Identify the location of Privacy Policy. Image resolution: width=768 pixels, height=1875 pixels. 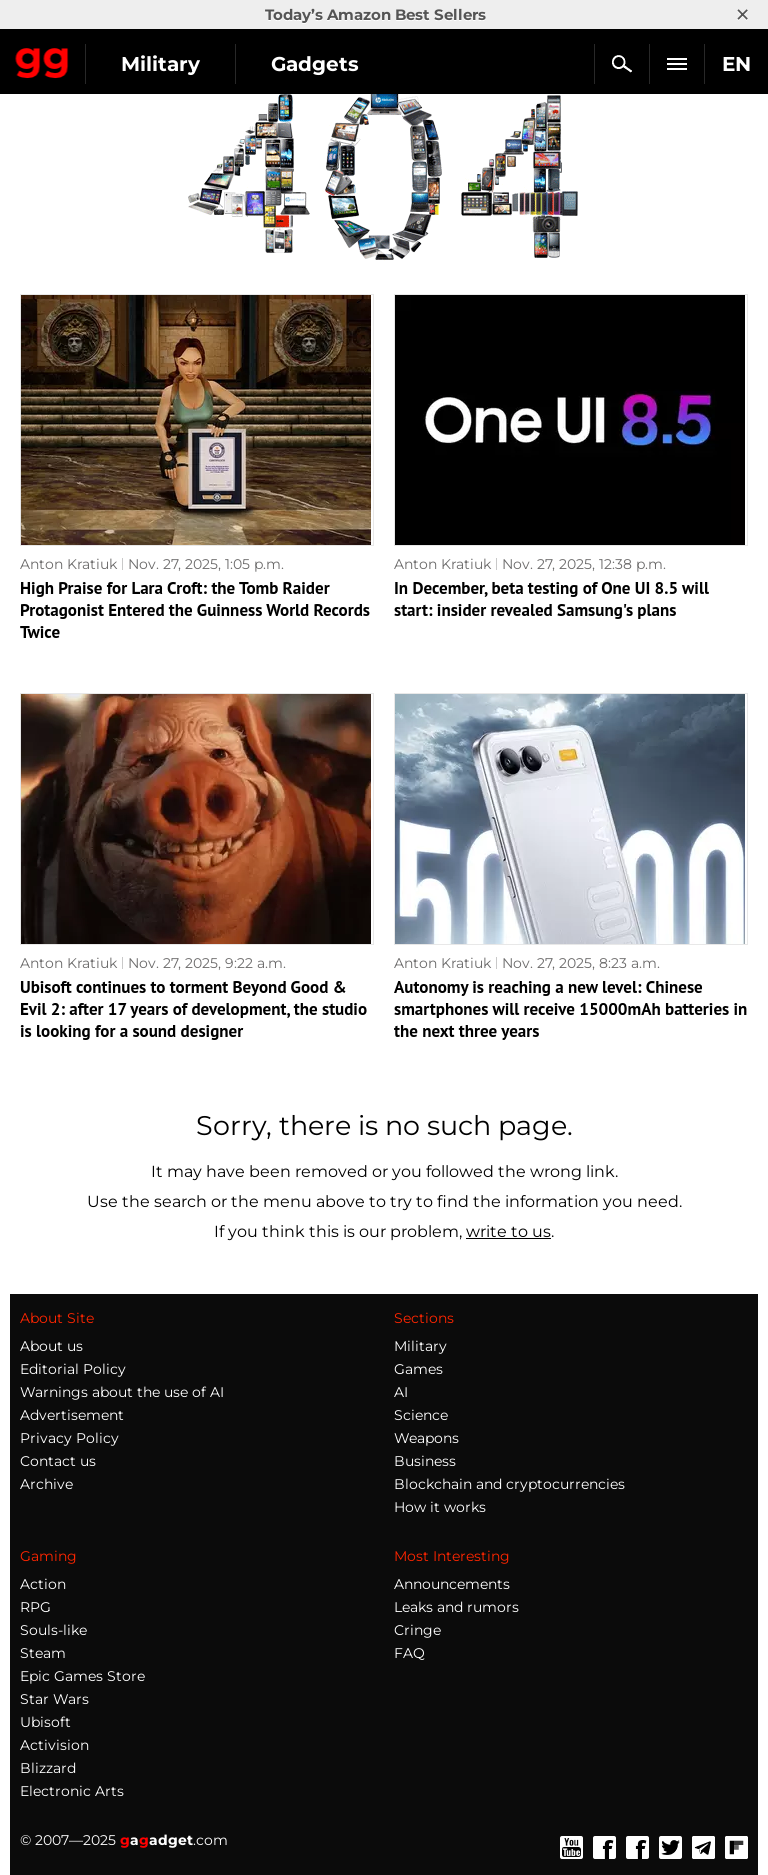
(69, 1438).